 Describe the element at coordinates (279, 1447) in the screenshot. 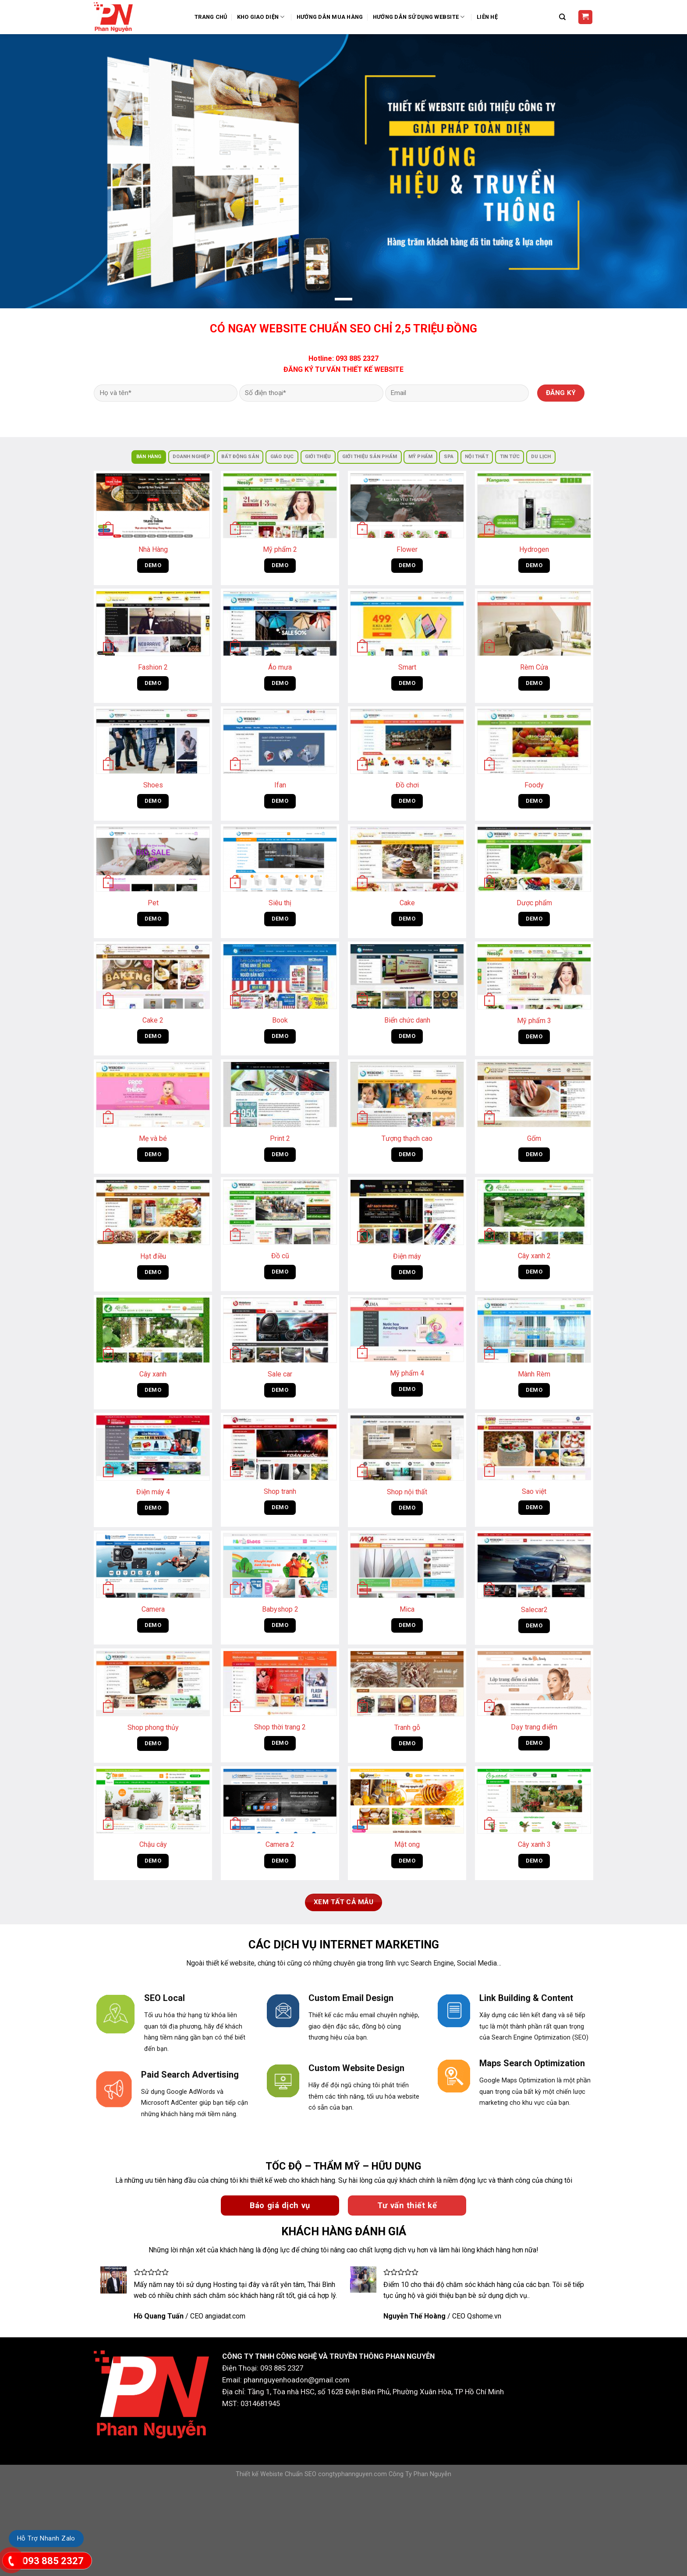

I see `[Shop tranh]` at that location.